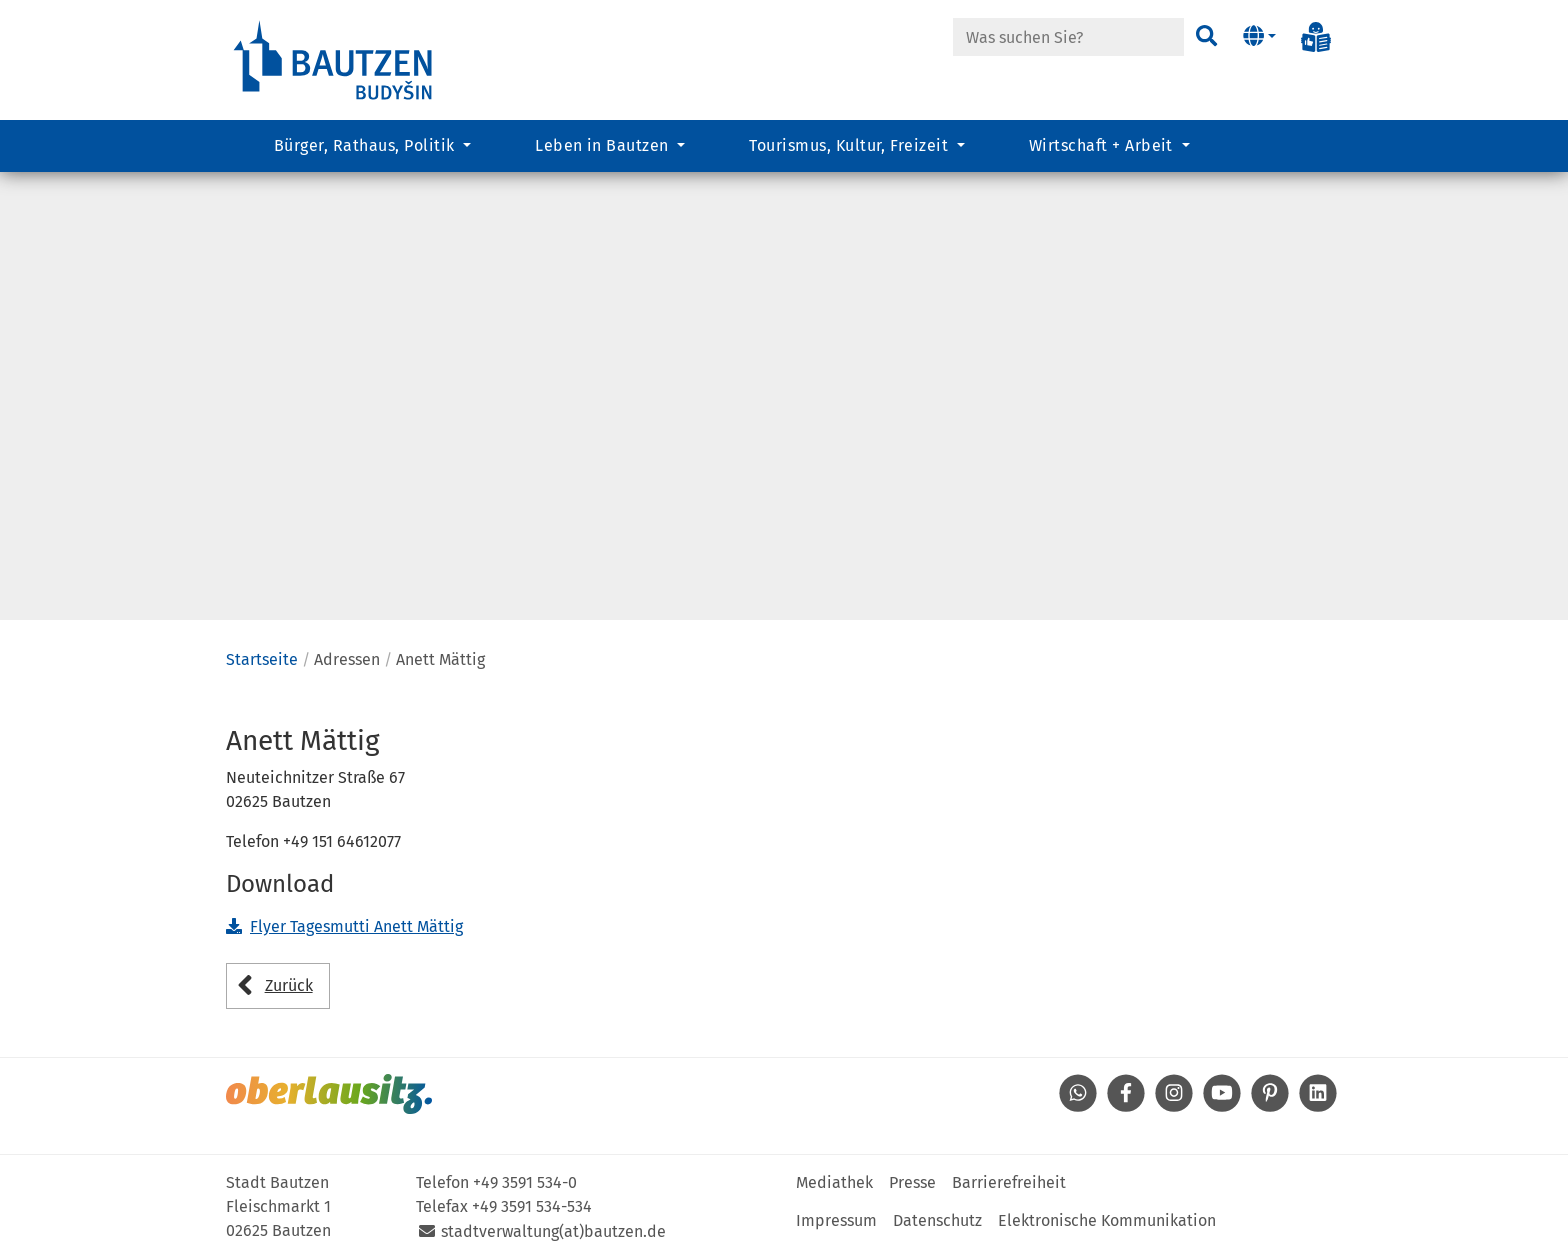 This screenshot has width=1568, height=1260. Describe the element at coordinates (289, 985) in the screenshot. I see `Zurück` at that location.